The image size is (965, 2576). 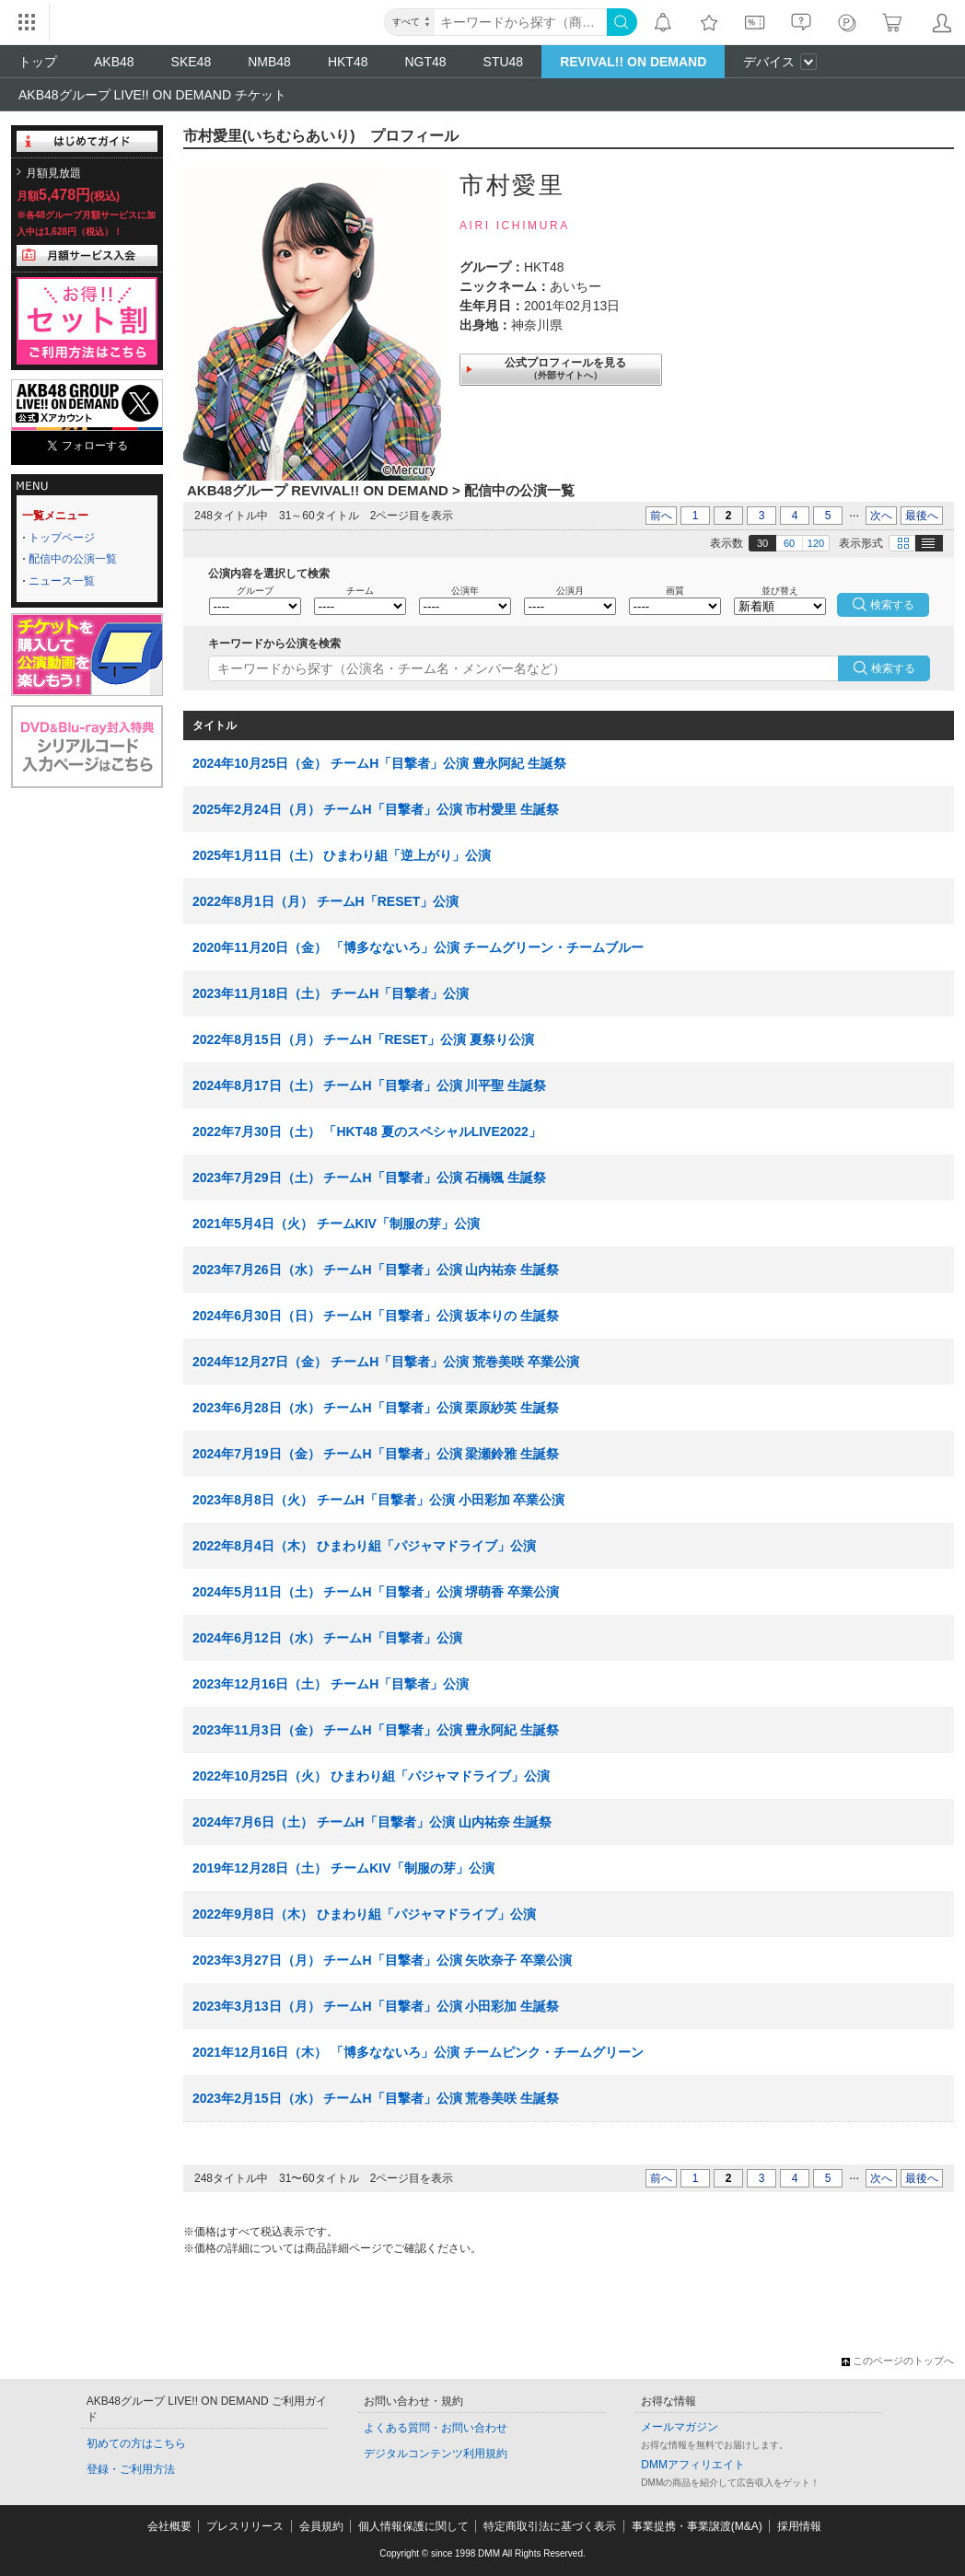 I want to click on デジタルコンテンツ利用規約, so click(x=435, y=2453).